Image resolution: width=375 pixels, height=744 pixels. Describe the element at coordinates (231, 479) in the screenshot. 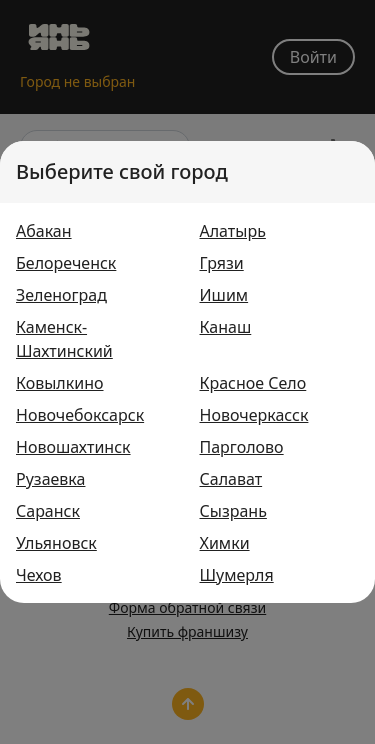

I see `Салават` at that location.